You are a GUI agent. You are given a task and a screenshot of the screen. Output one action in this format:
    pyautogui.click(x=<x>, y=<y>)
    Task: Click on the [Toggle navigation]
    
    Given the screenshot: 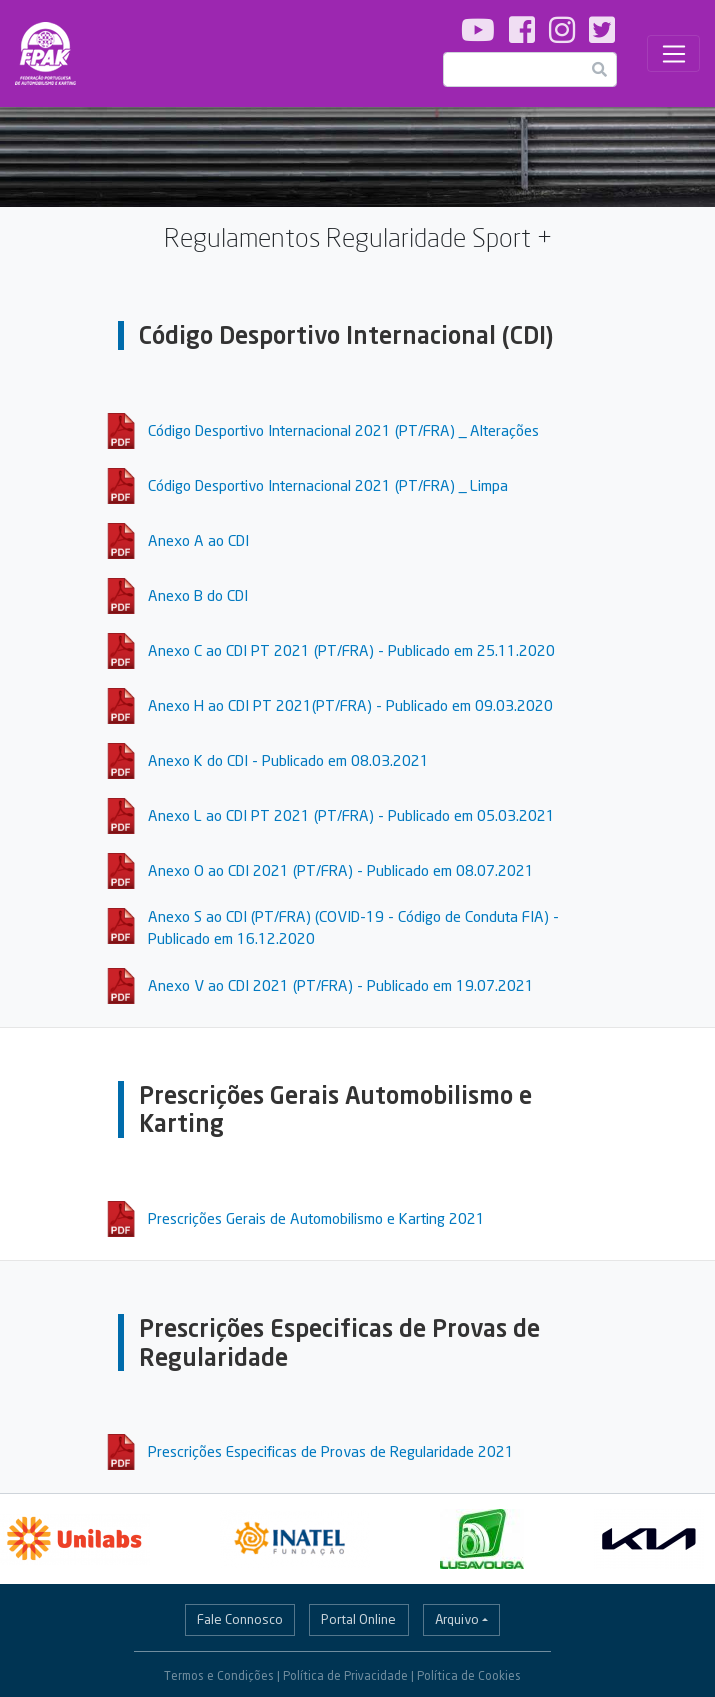 What is the action you would take?
    pyautogui.click(x=673, y=54)
    